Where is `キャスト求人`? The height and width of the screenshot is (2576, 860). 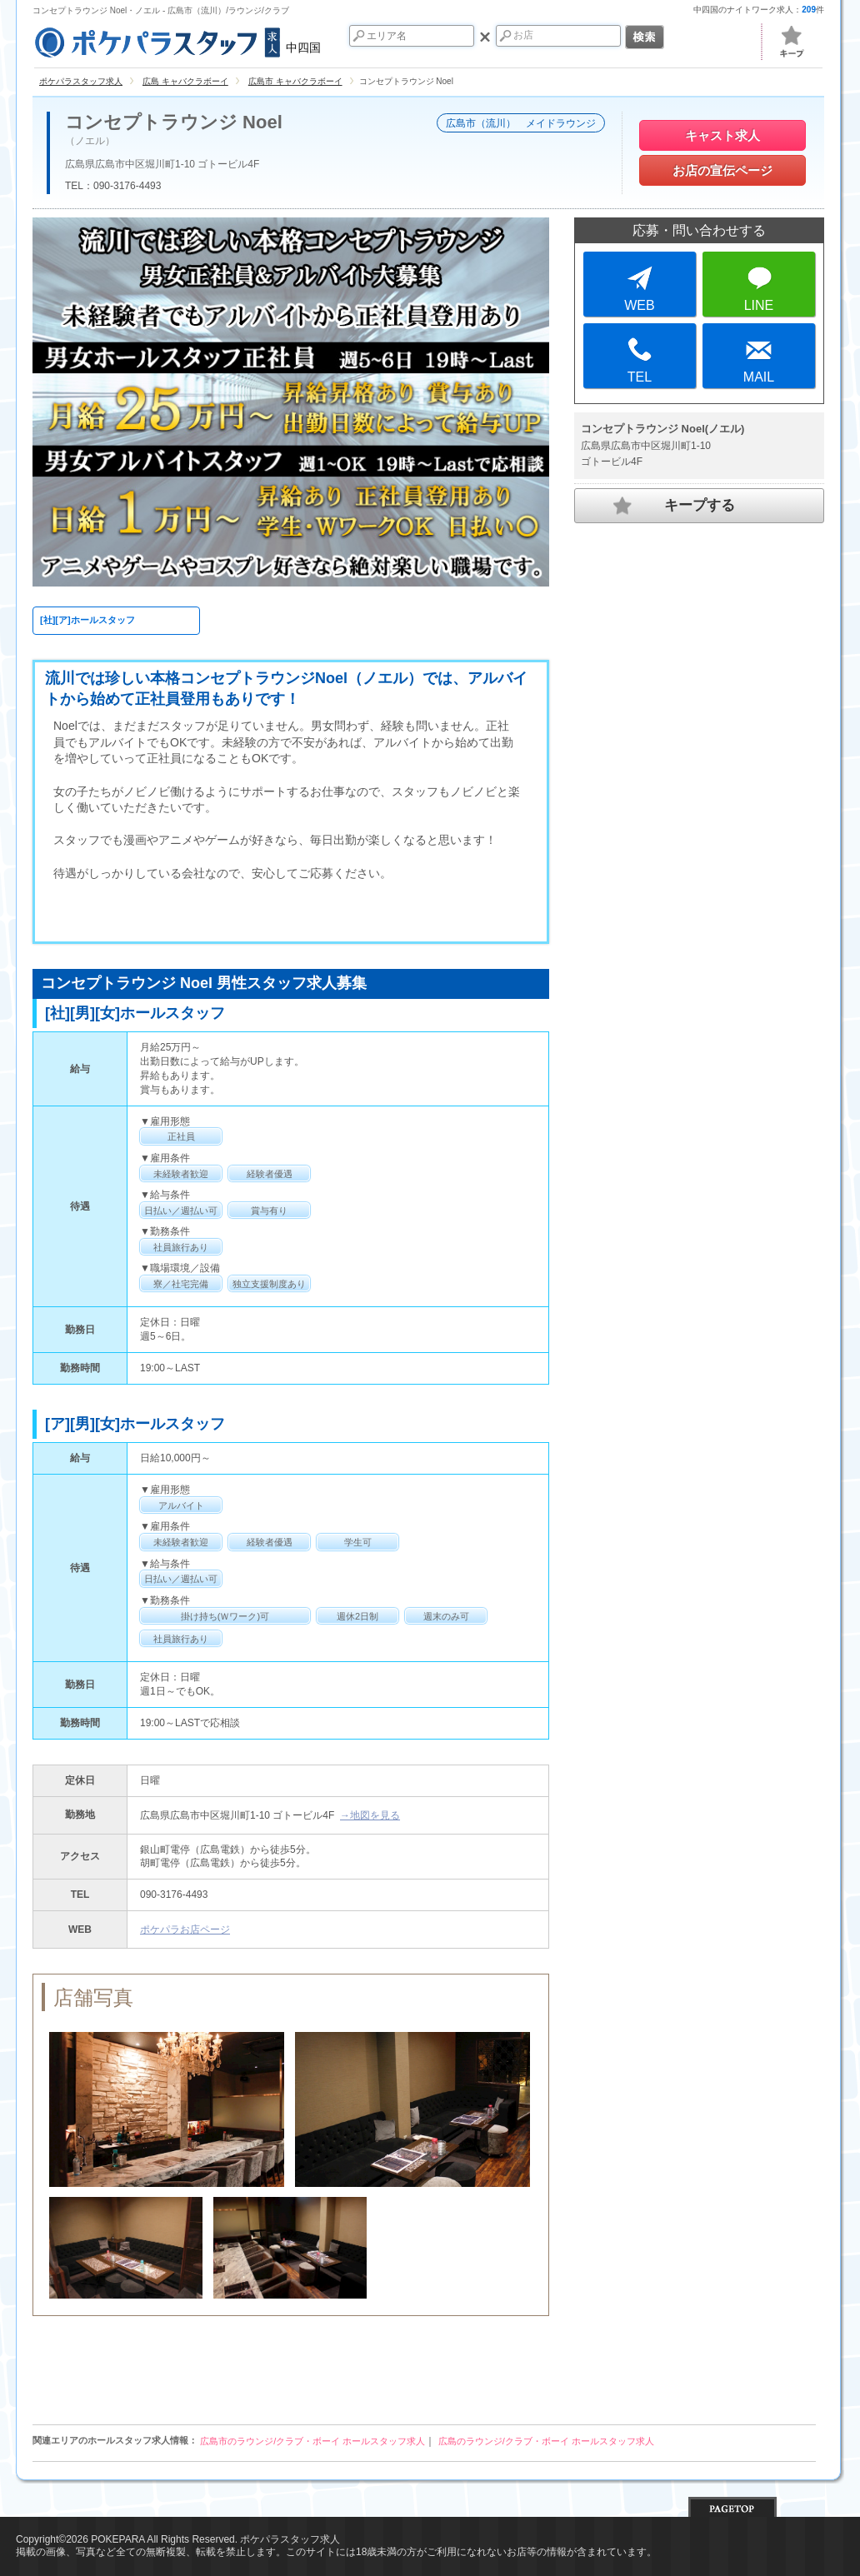
キャスト求人 is located at coordinates (722, 135).